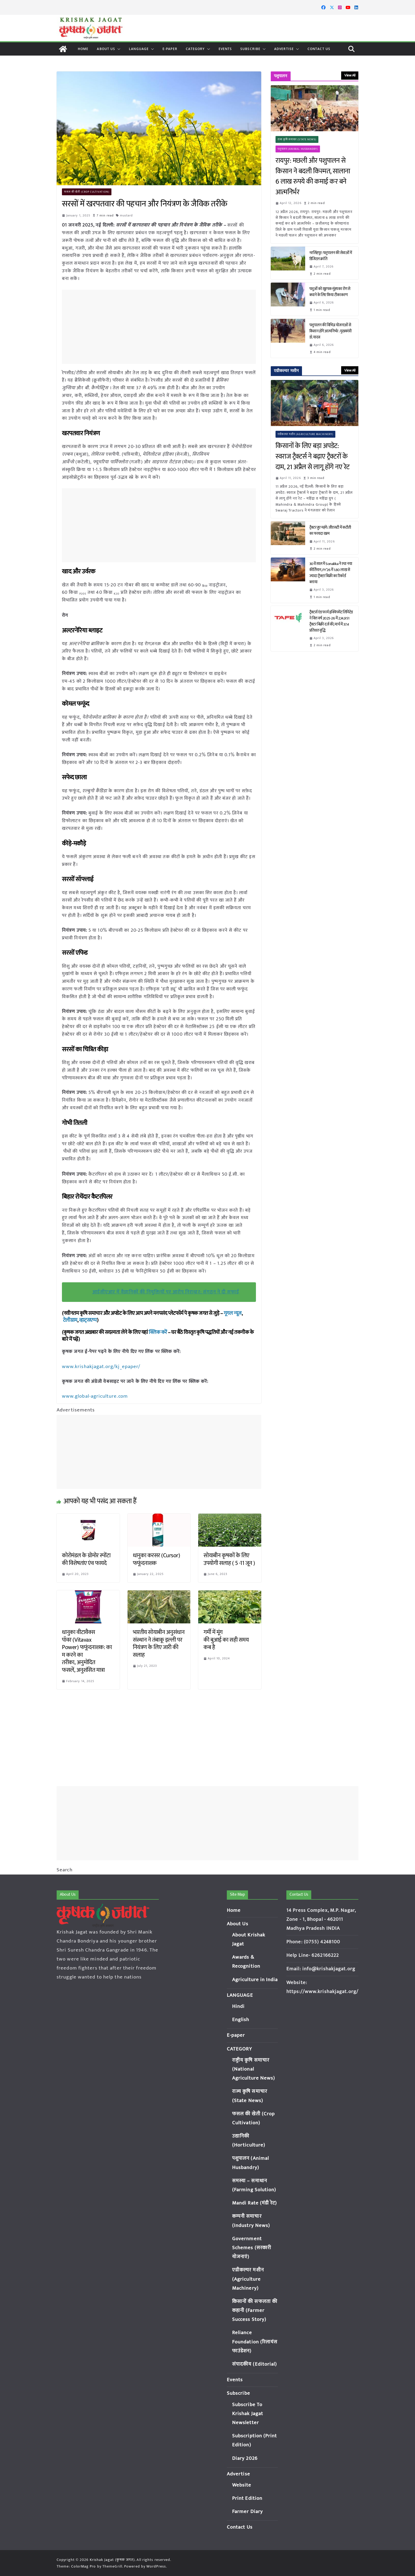 Image resolution: width=415 pixels, height=2576 pixels. Describe the element at coordinates (250, 49) in the screenshot. I see `Subscribe` at that location.